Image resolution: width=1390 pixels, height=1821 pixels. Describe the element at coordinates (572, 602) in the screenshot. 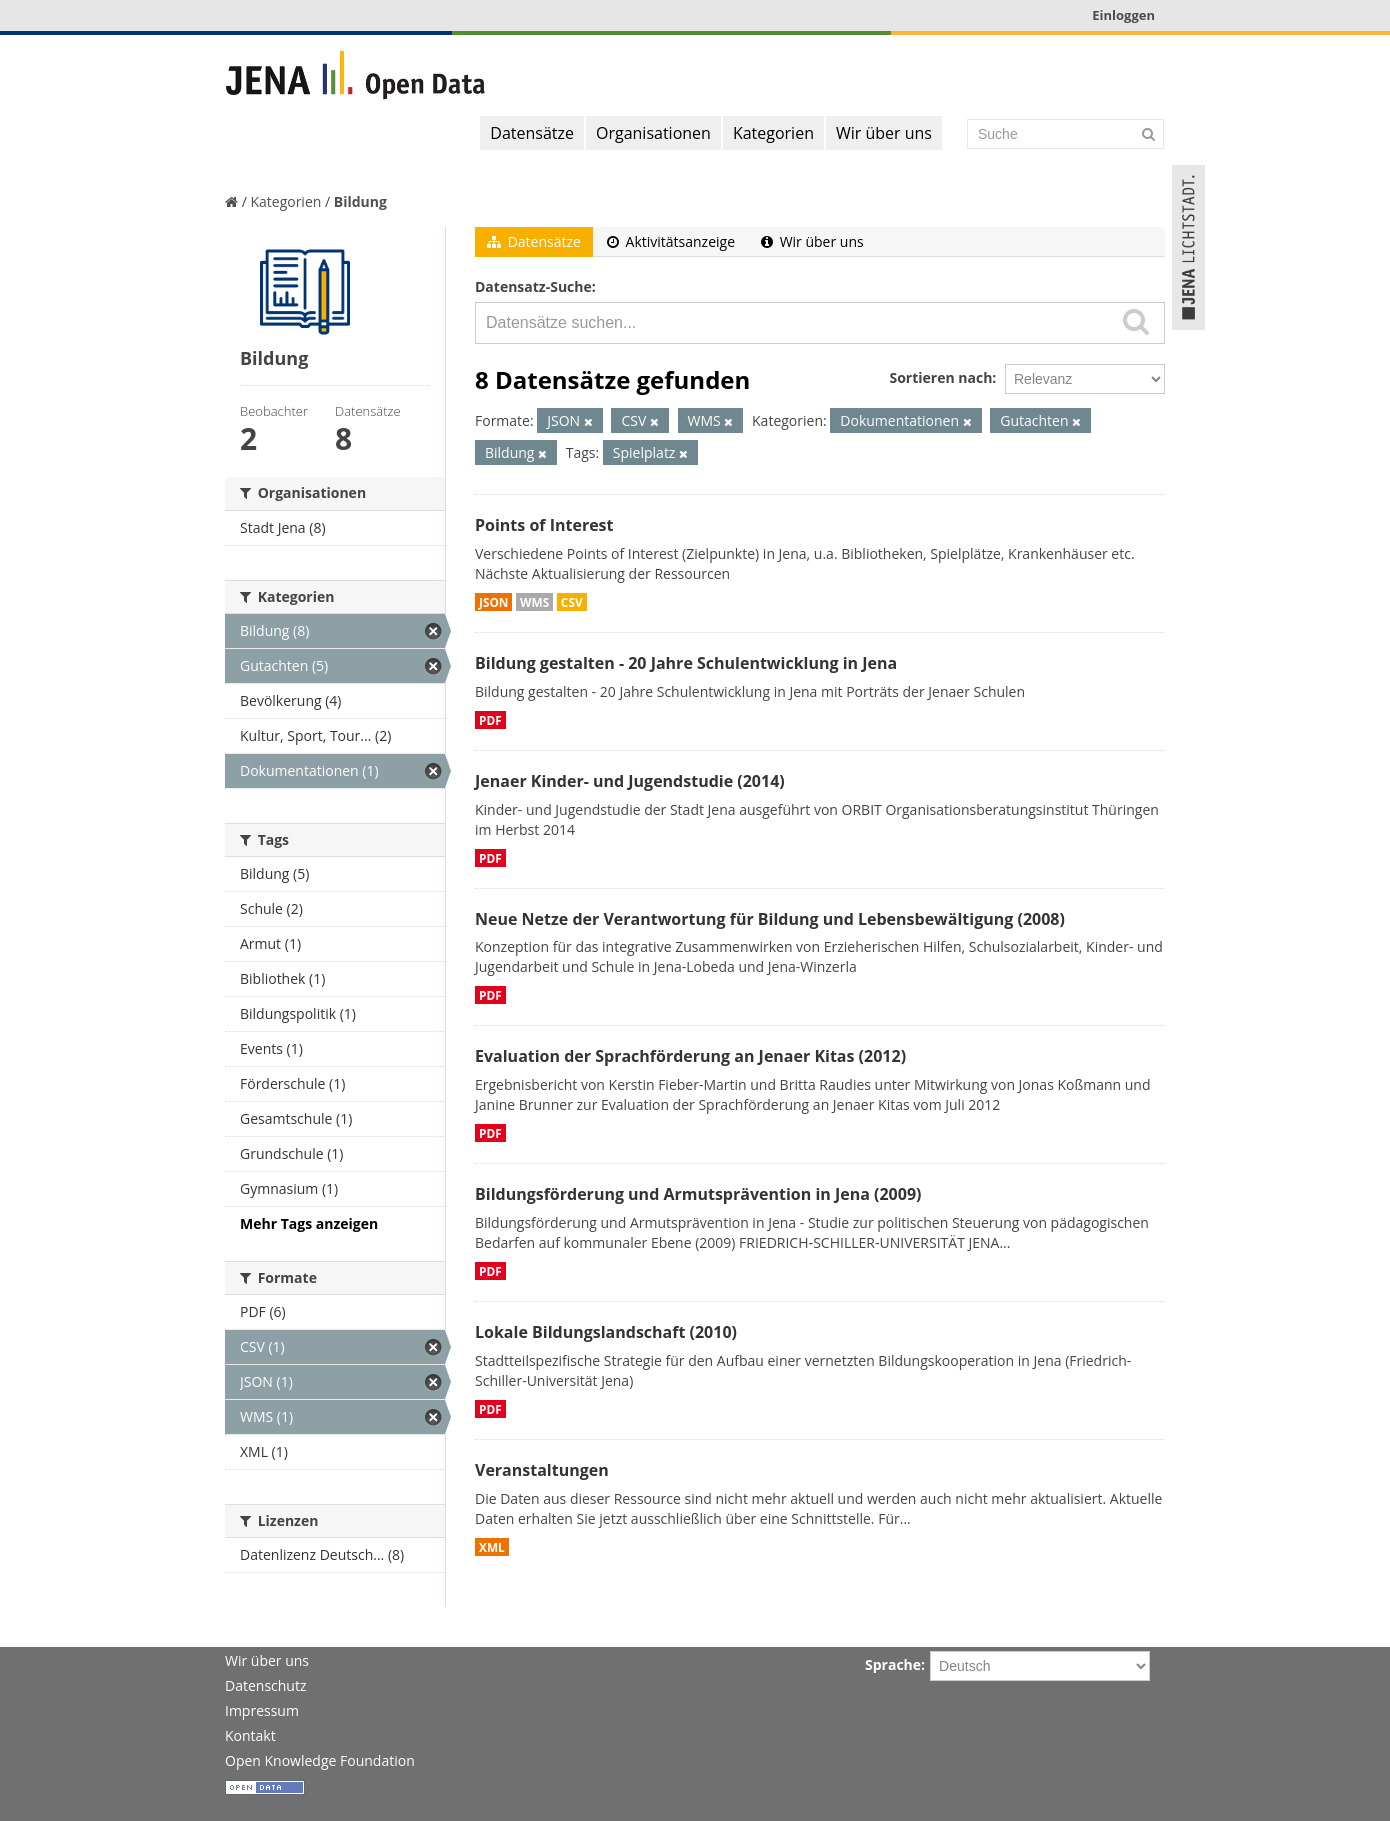

I see `CSV` at that location.